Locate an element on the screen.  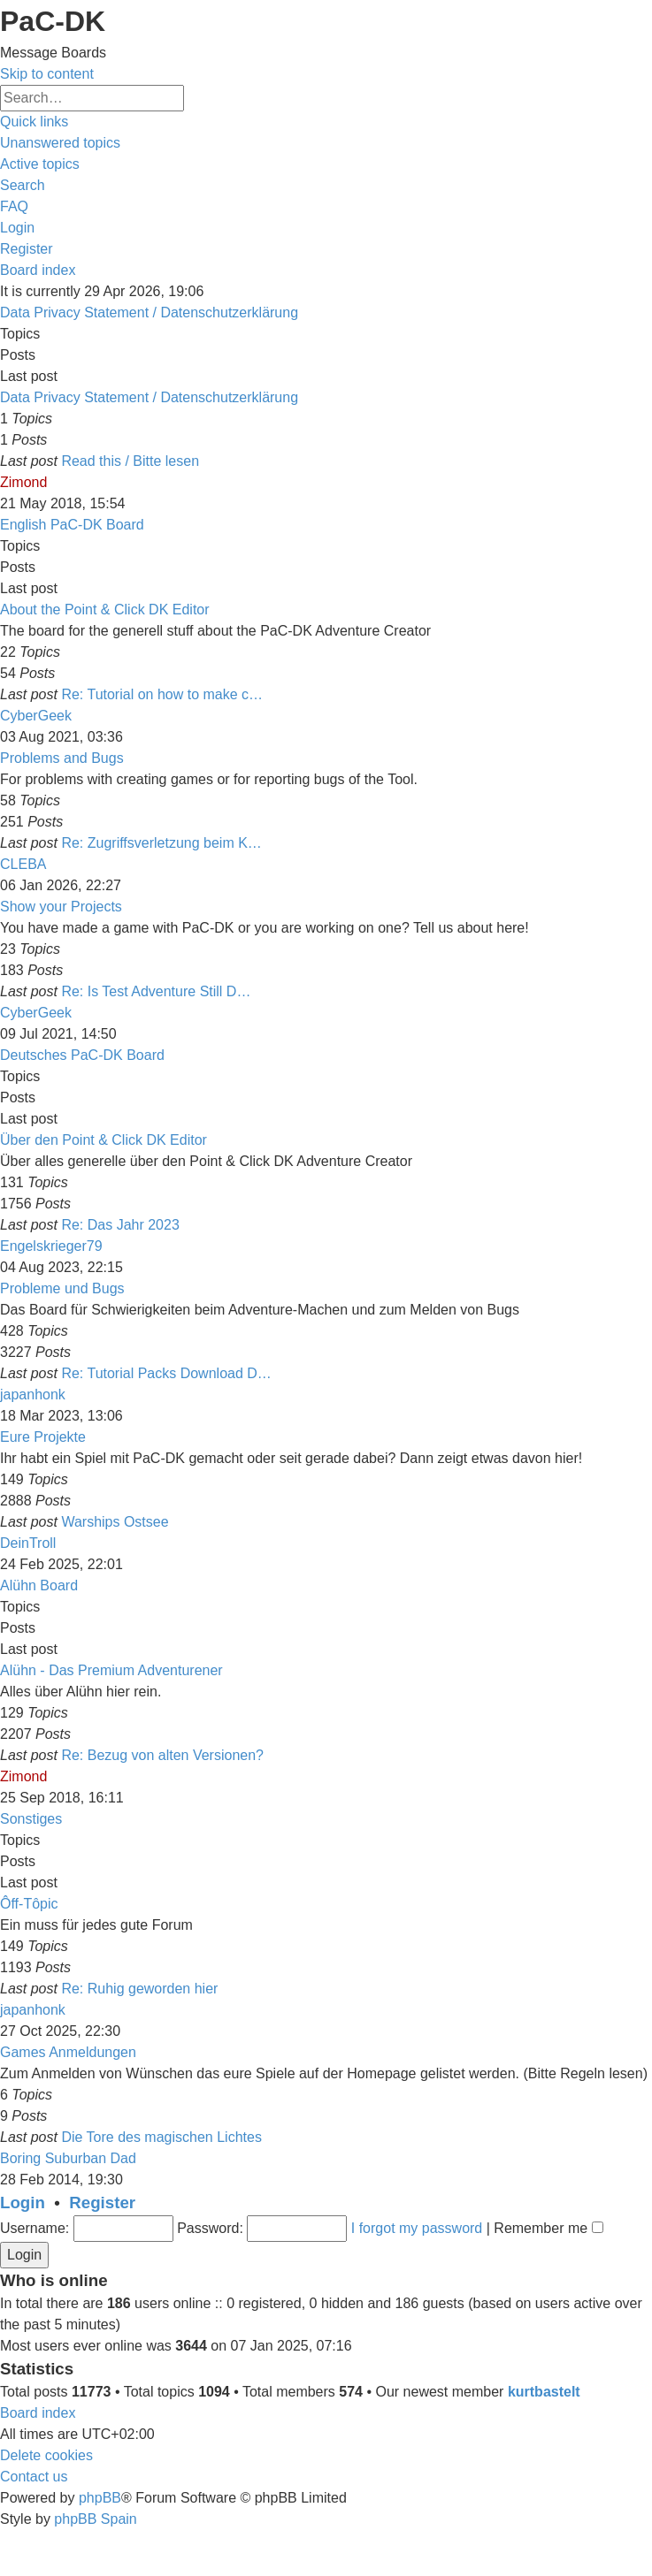
Re: Bezug von alten Versionen? is located at coordinates (162, 1755).